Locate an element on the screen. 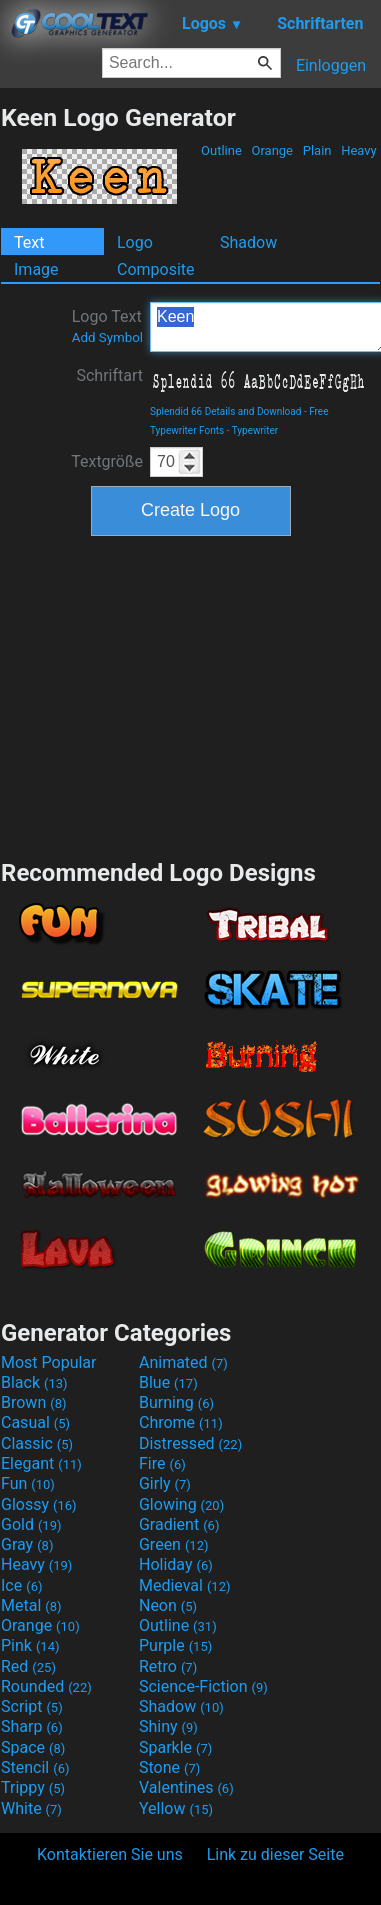 This screenshot has width=381, height=1905. Schriftart is located at coordinates (109, 375).